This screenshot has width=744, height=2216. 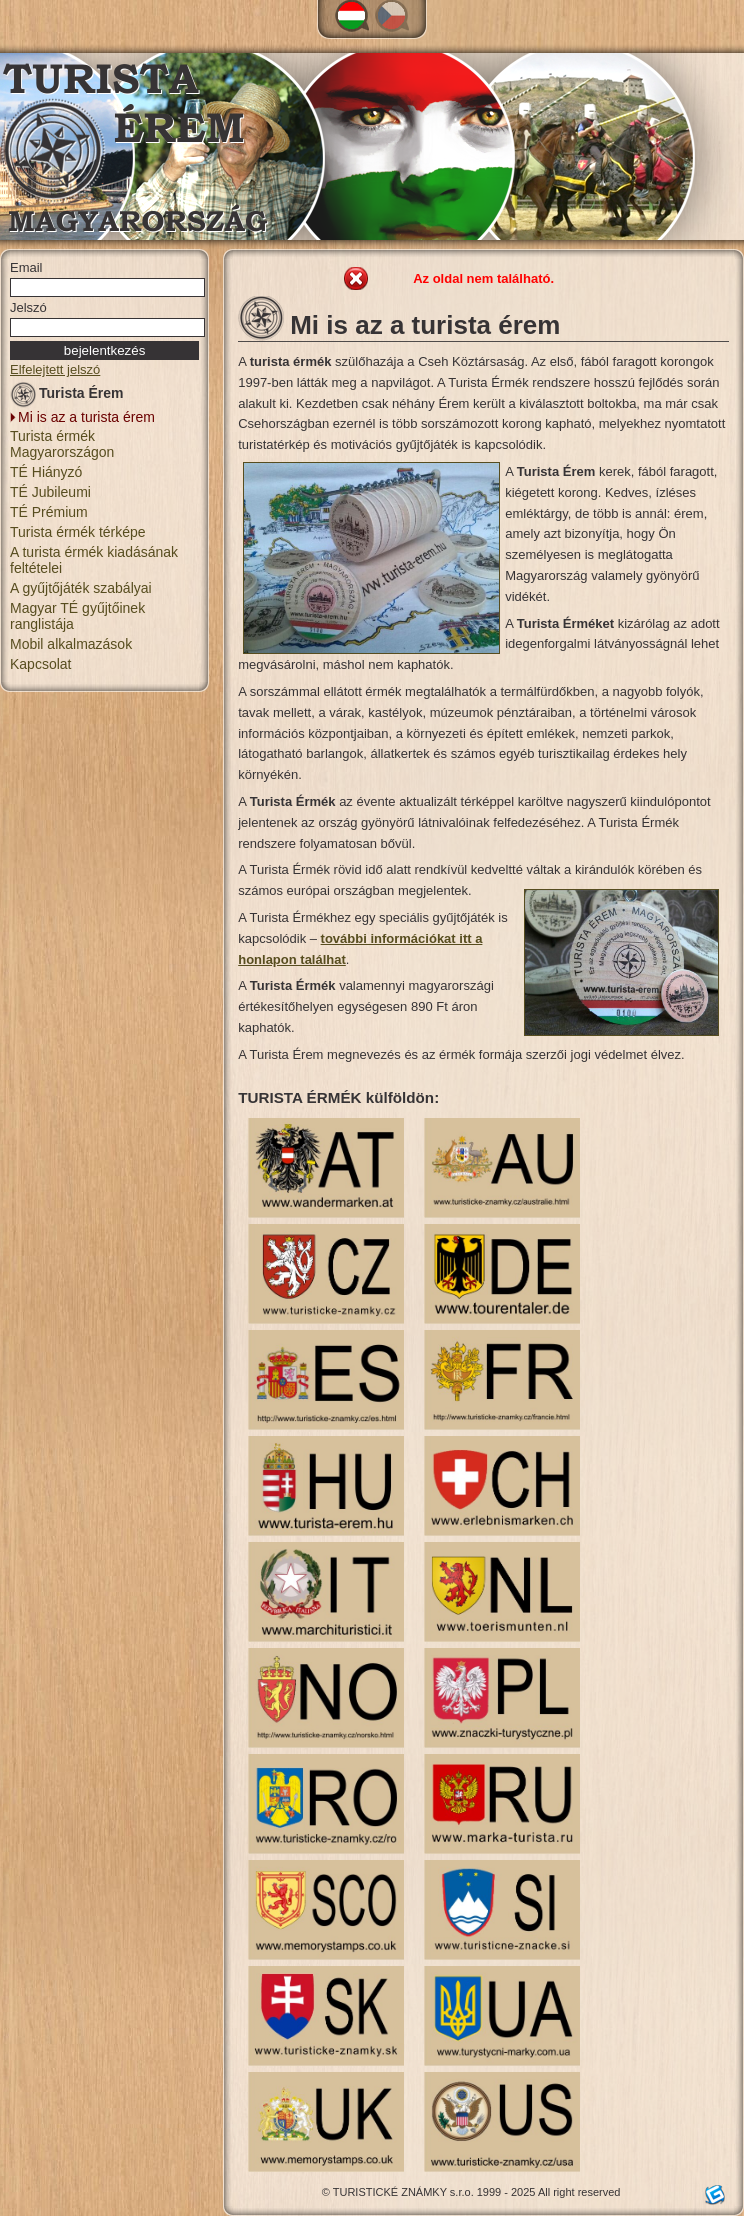 I want to click on Magyar TÉ gyűjtőinek ranglistája, so click(x=77, y=616).